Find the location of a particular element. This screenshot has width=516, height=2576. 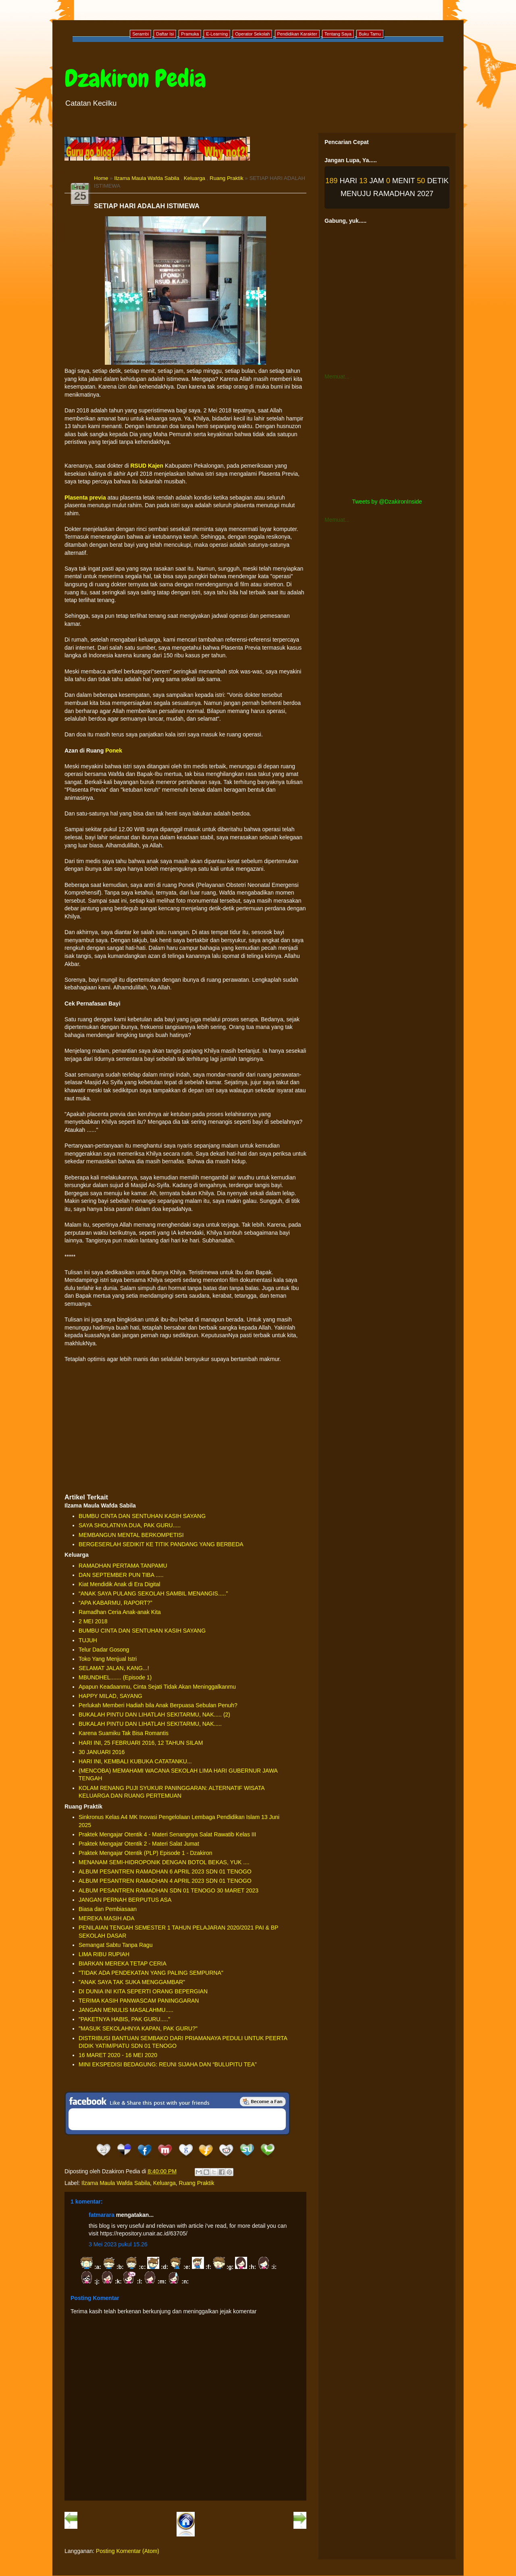

Perlukah Memberi Hadiah bila Anak Berpuasa Sebulan Penuh? is located at coordinates (158, 1705).